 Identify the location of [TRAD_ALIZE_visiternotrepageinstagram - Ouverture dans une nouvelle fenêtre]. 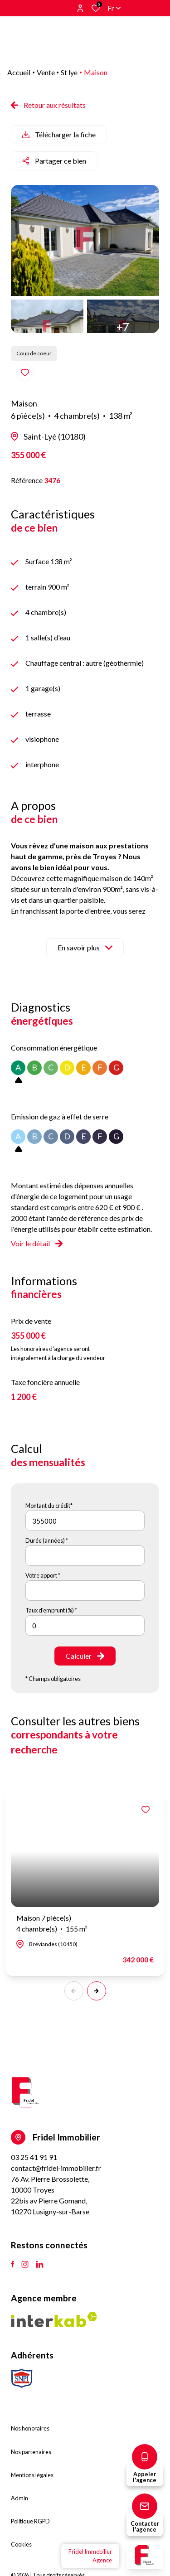
(25, 2264).